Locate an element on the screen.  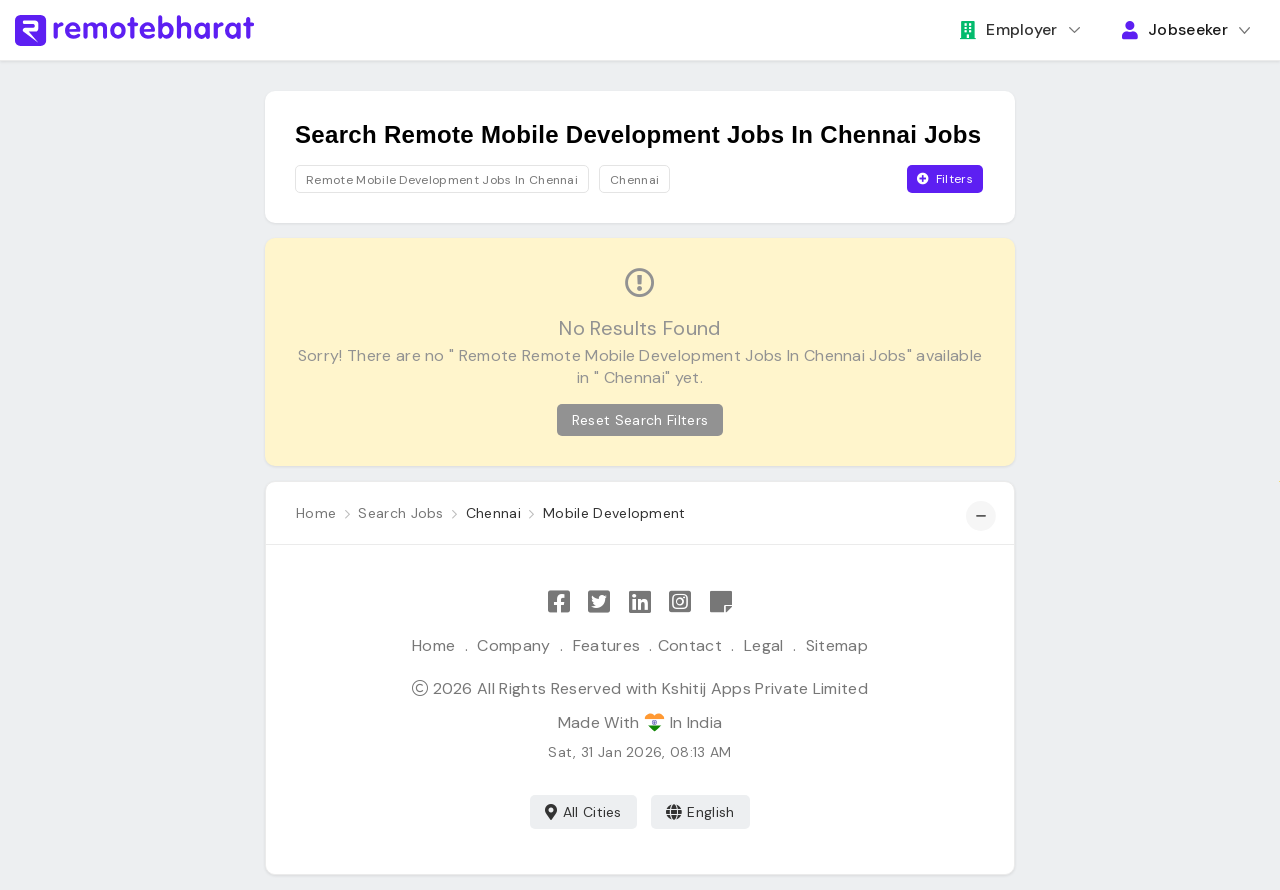
[Like Remote Bharat on Facebook] is located at coordinates (559, 602).